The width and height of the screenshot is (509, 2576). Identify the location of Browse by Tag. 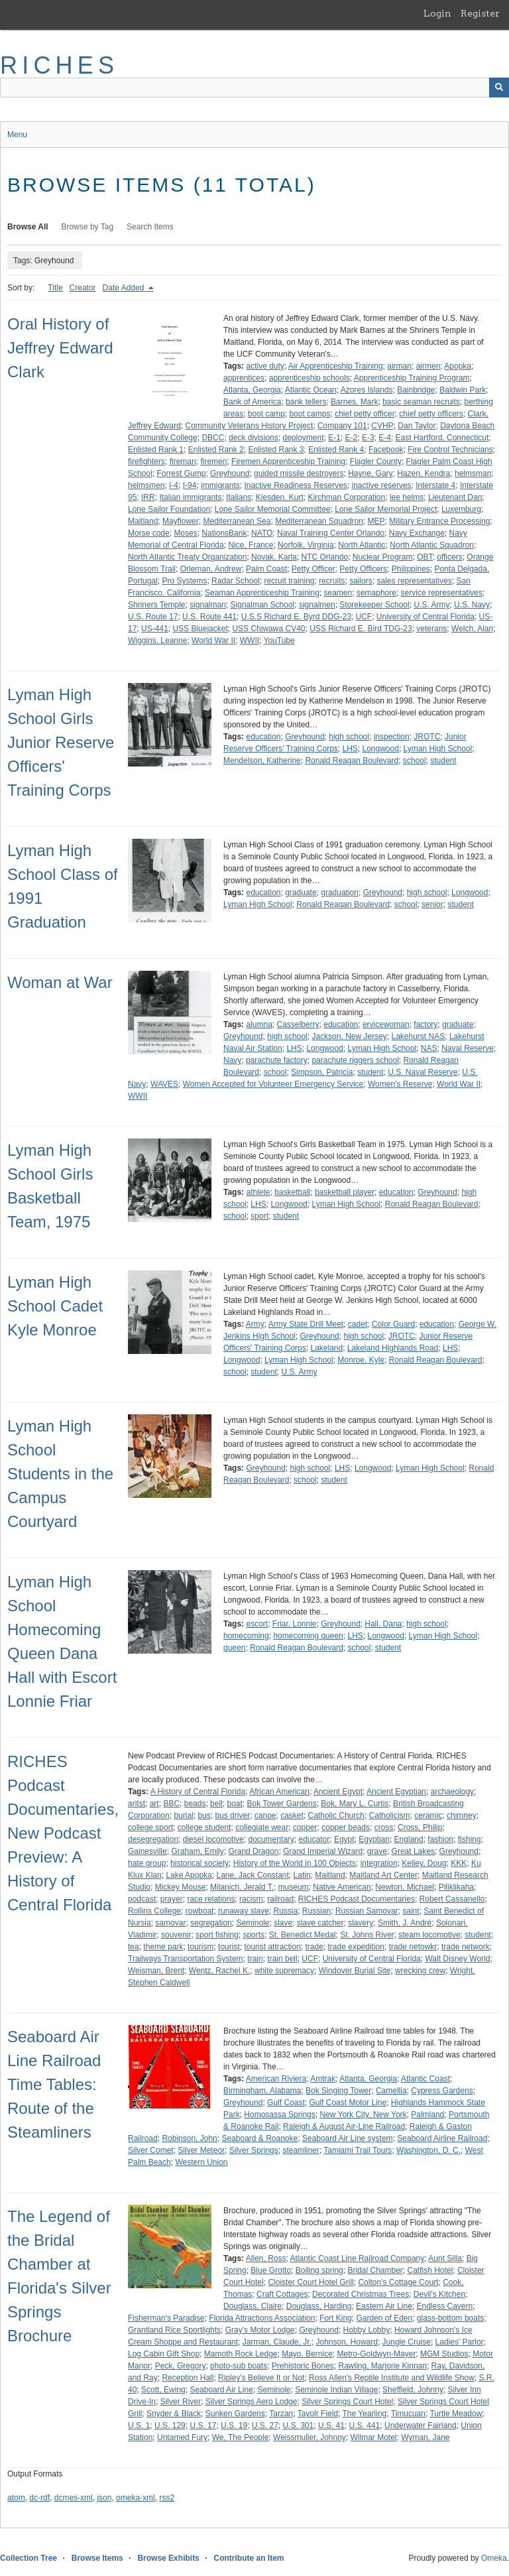
(88, 226).